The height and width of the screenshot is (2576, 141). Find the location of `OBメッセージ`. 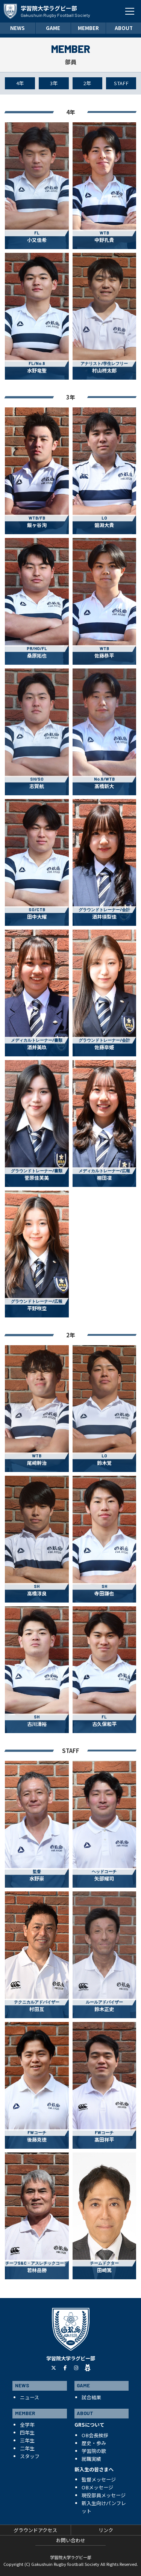

OBメッセージ is located at coordinates (97, 2487).